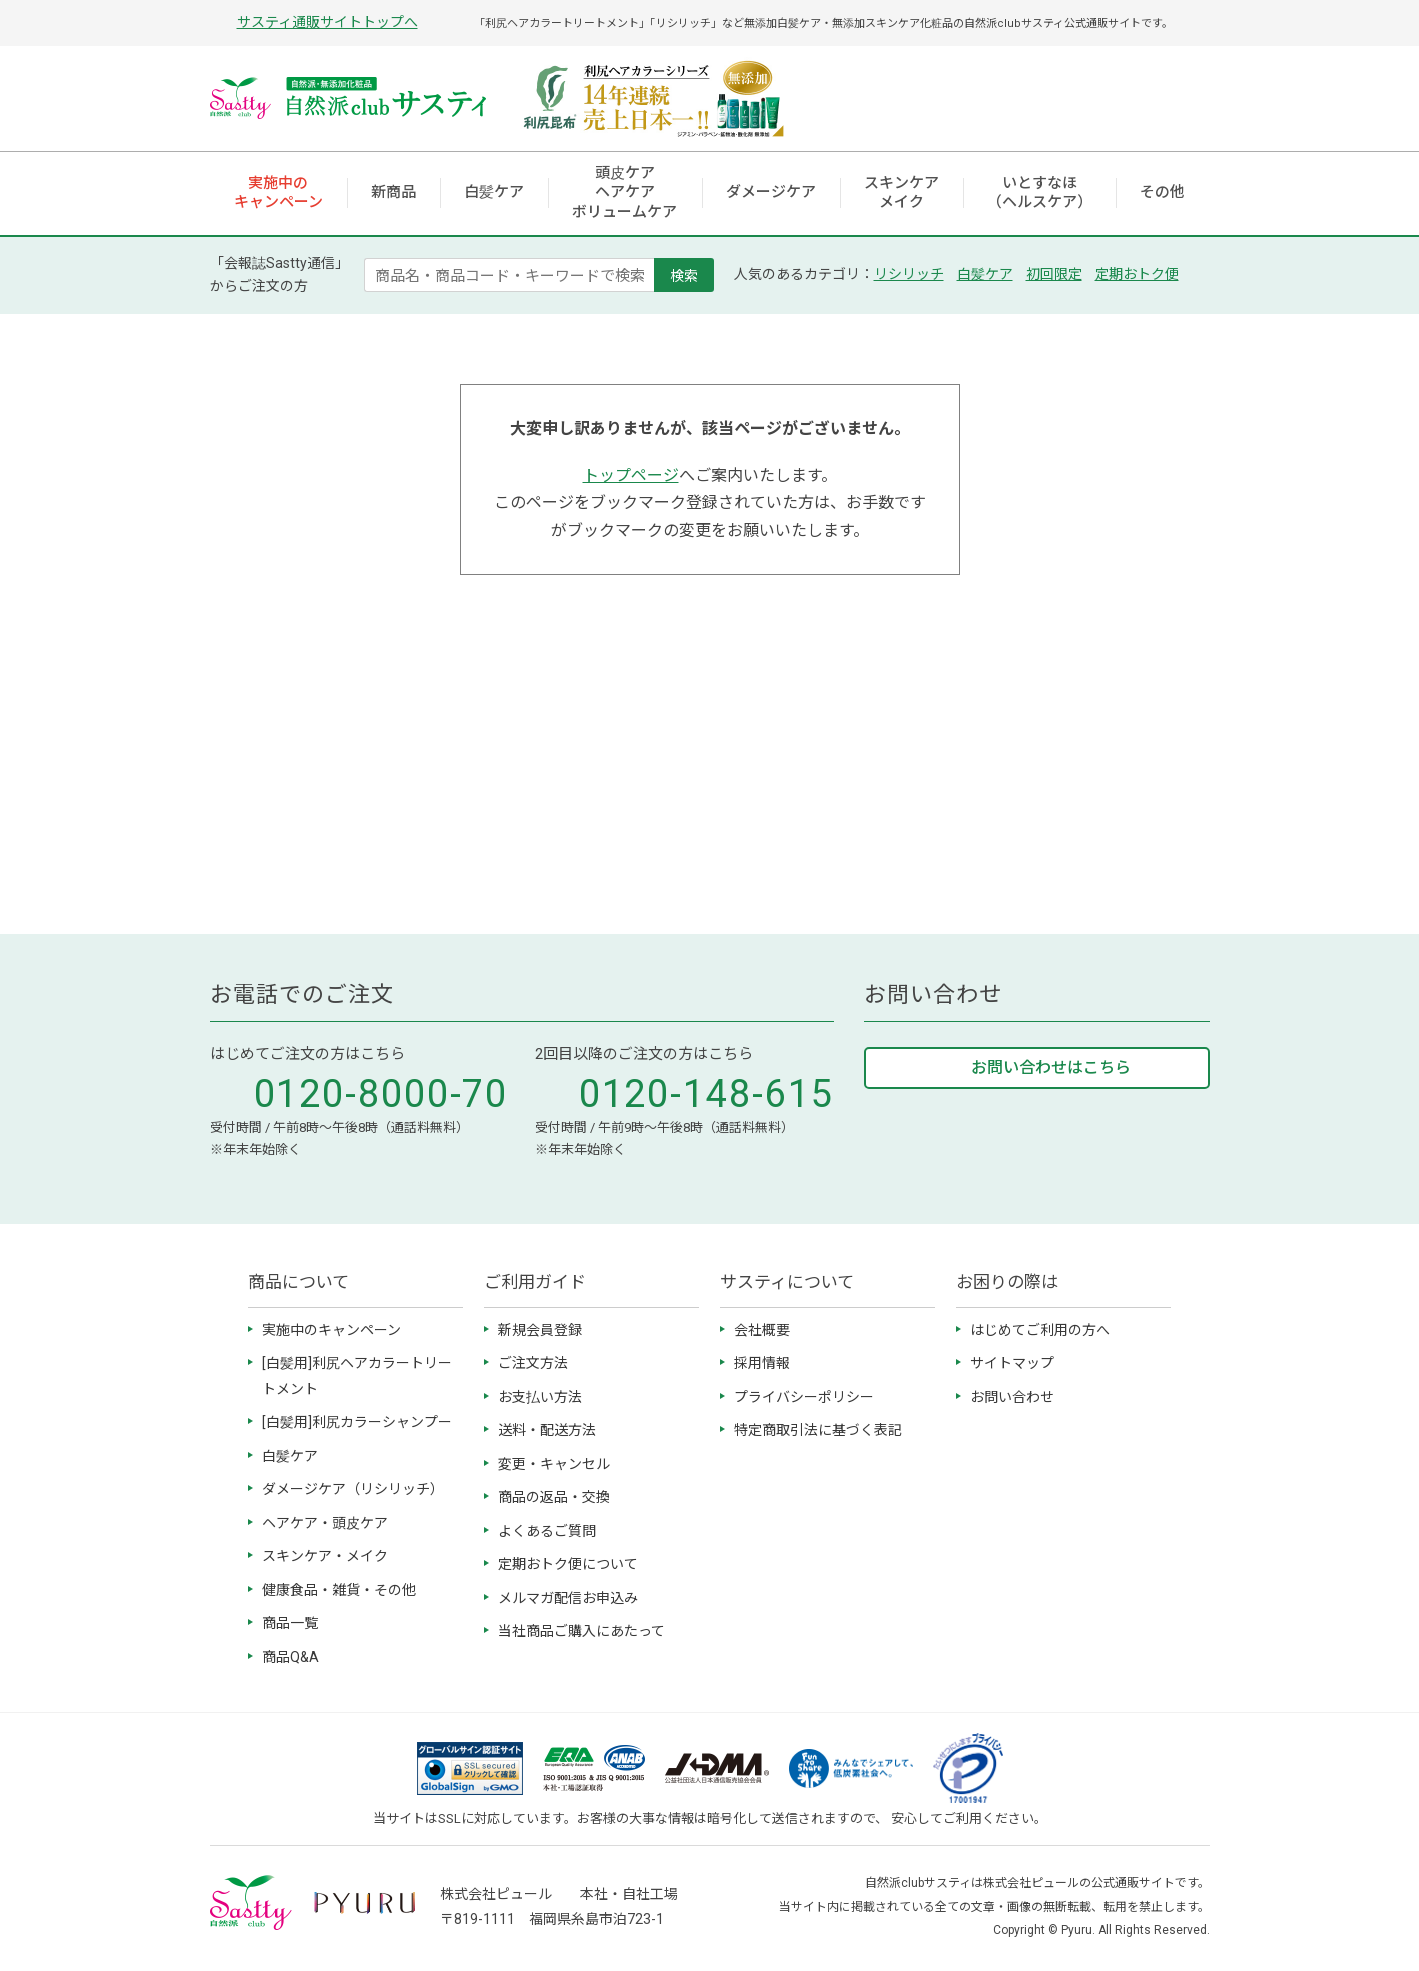 The height and width of the screenshot is (1971, 1419). What do you see at coordinates (818, 1430) in the screenshot?
I see `特定商取引法に基づく表記` at bounding box center [818, 1430].